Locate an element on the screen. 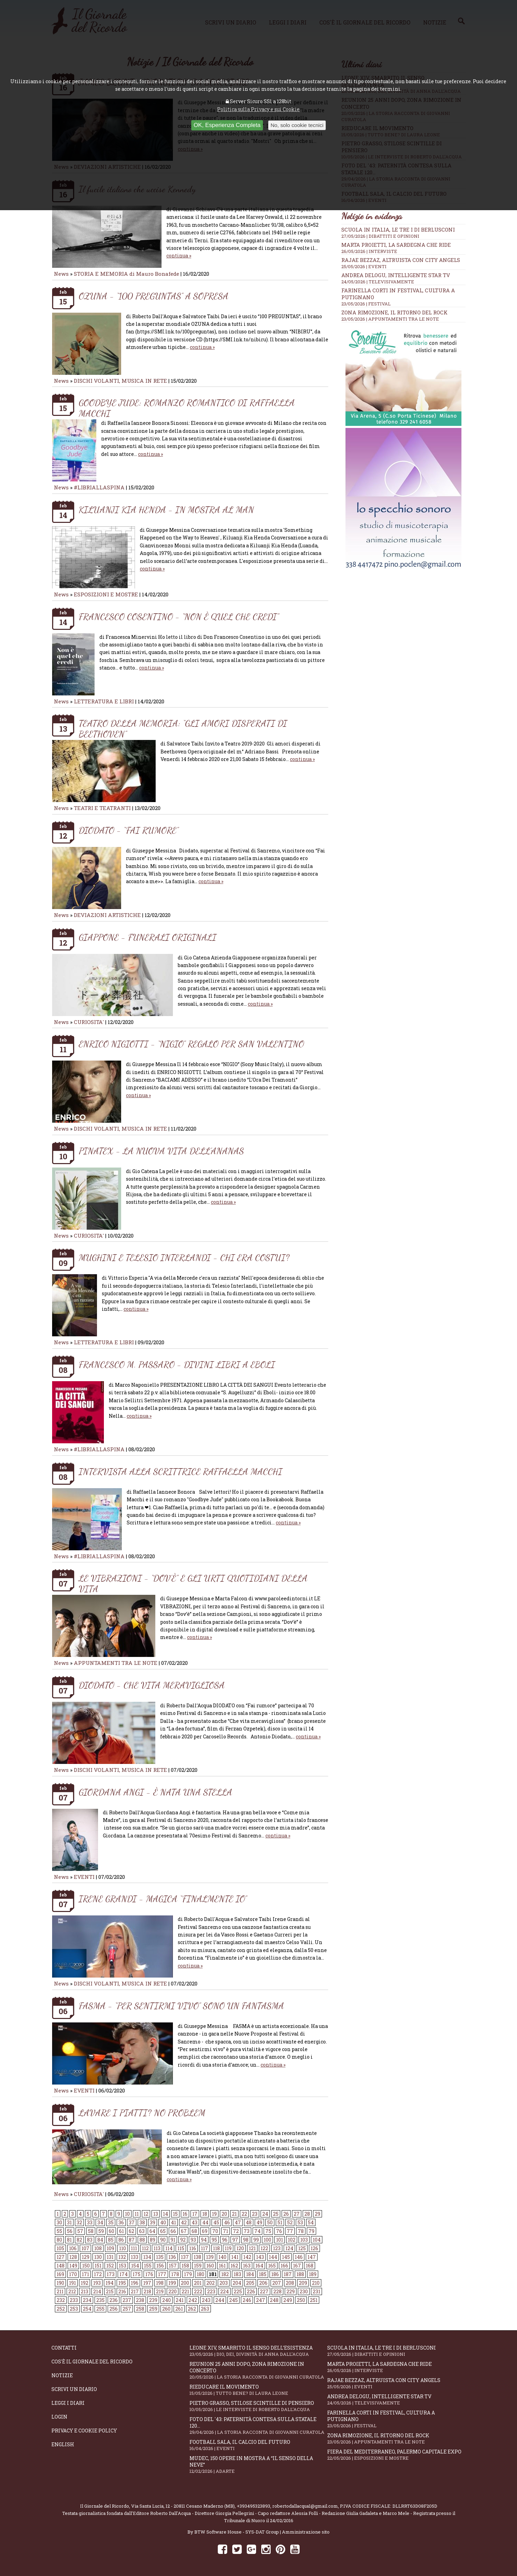 The height and width of the screenshot is (2576, 517). 263 is located at coordinates (205, 2308).